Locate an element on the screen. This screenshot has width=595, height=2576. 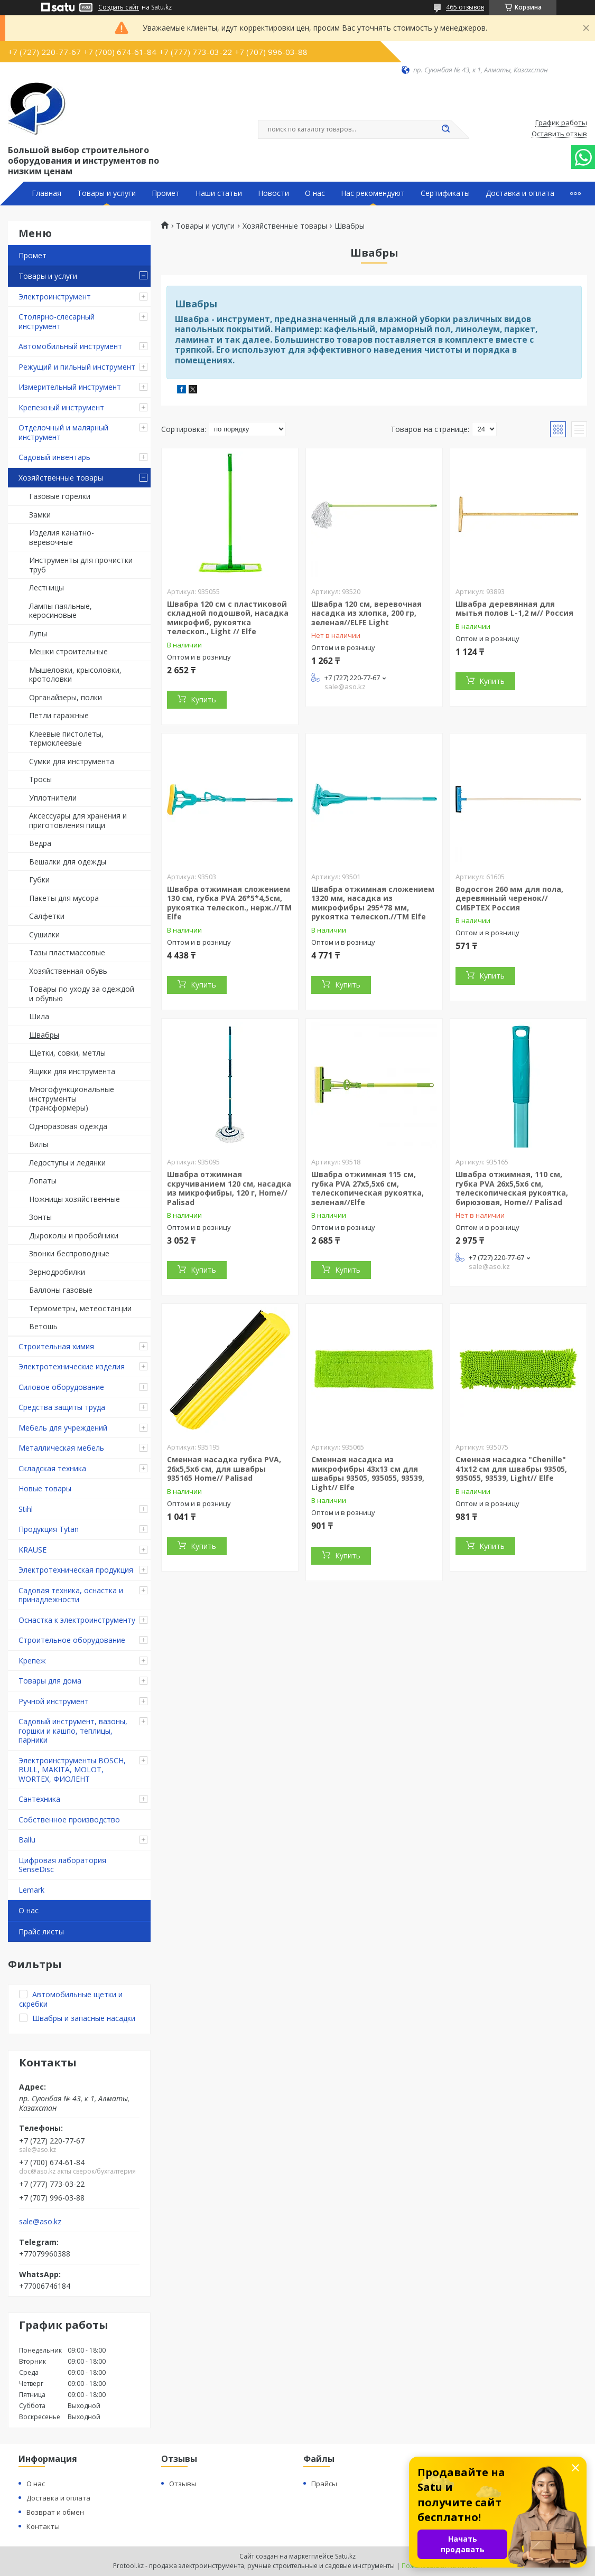
Хозяйственные товары is located at coordinates (60, 478).